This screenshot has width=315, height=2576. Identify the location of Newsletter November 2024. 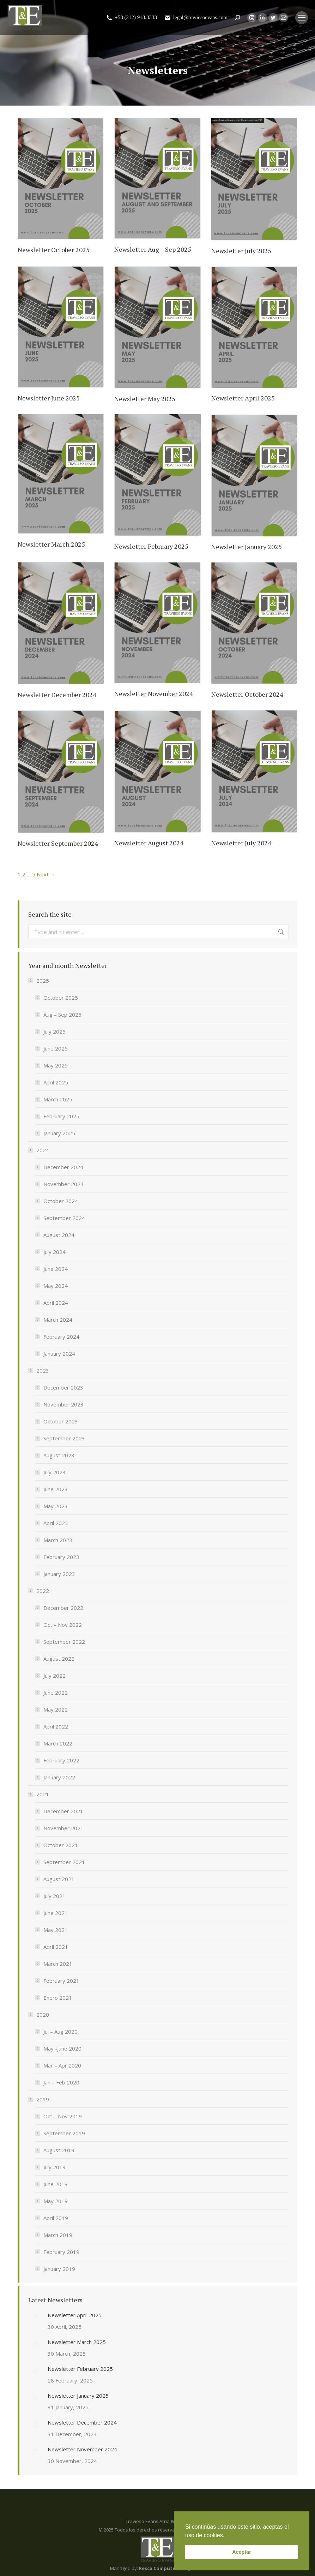
(153, 693).